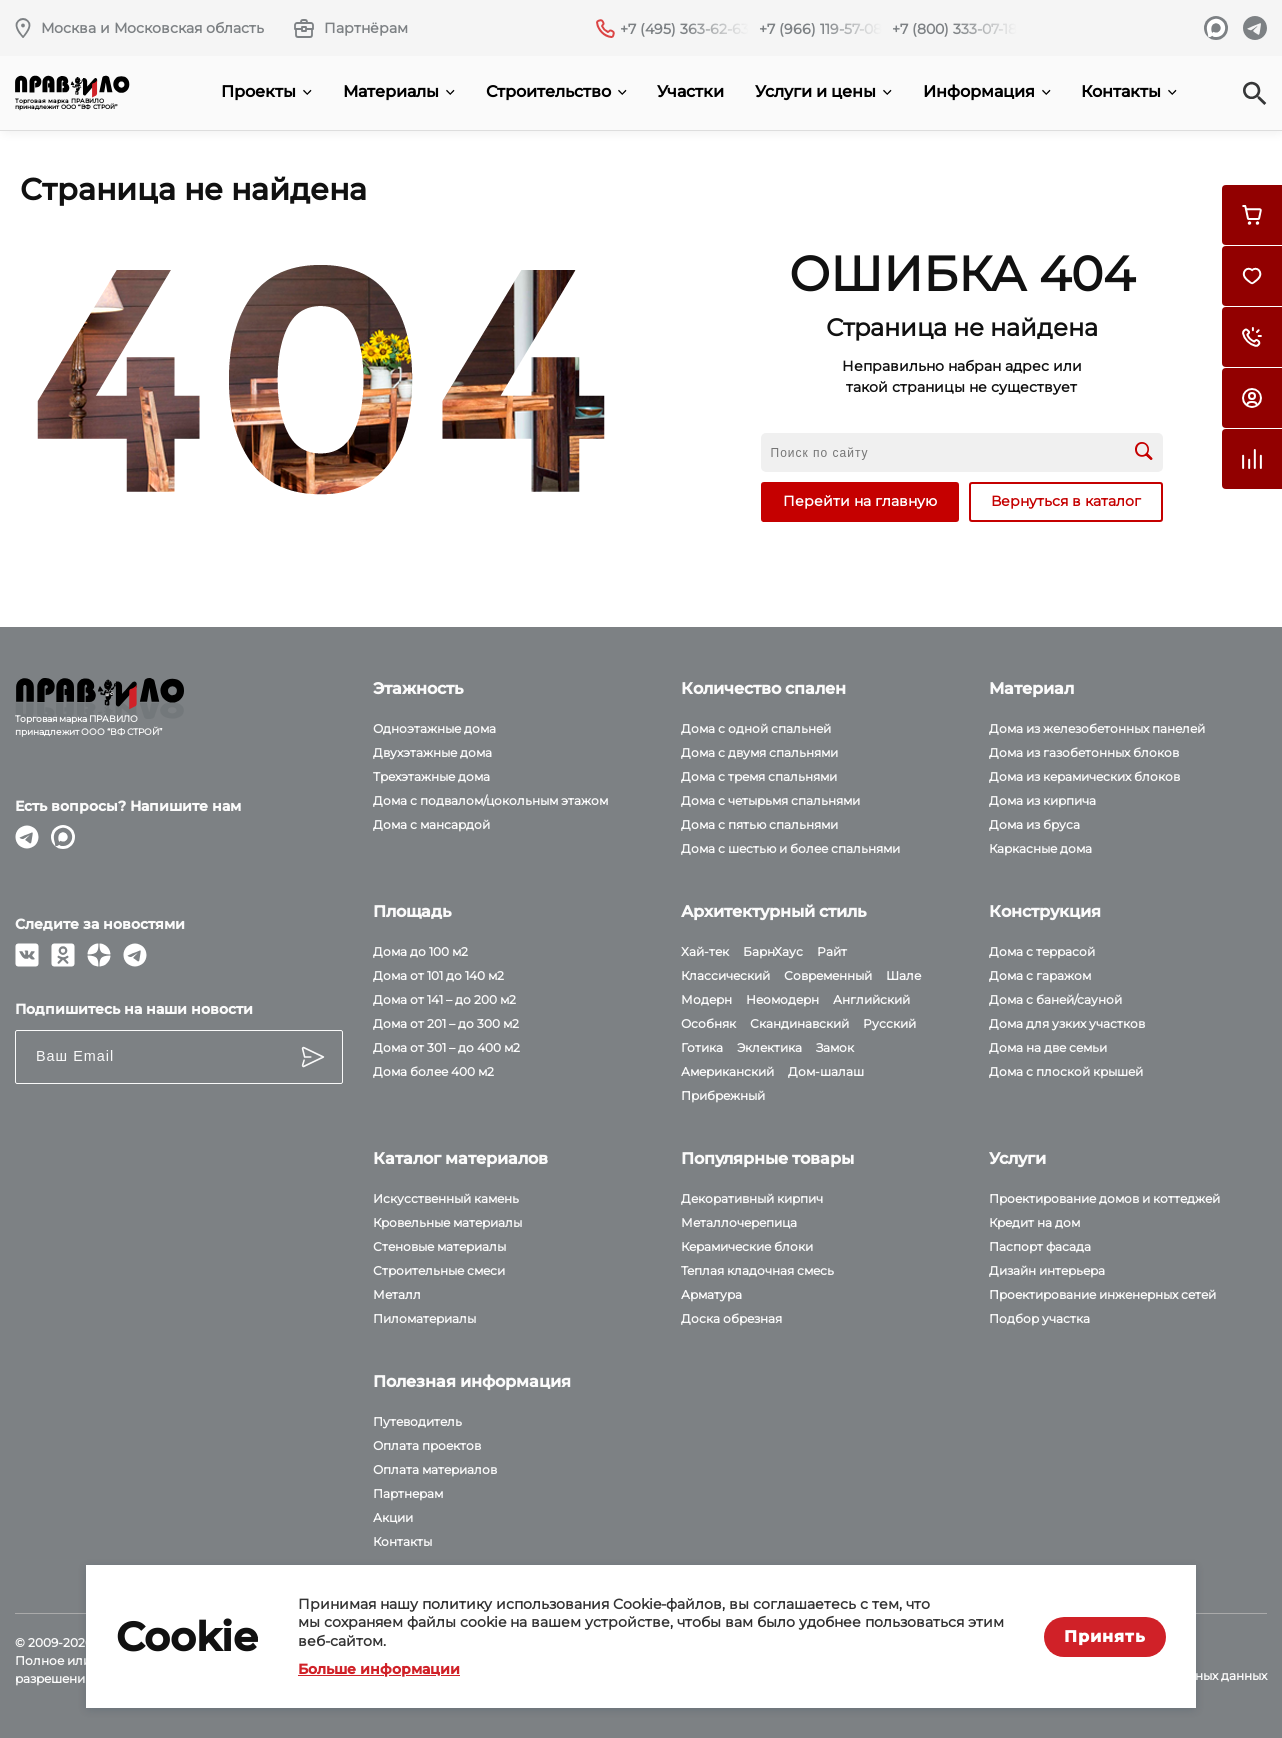  I want to click on Дома с террасой, so click(1042, 951).